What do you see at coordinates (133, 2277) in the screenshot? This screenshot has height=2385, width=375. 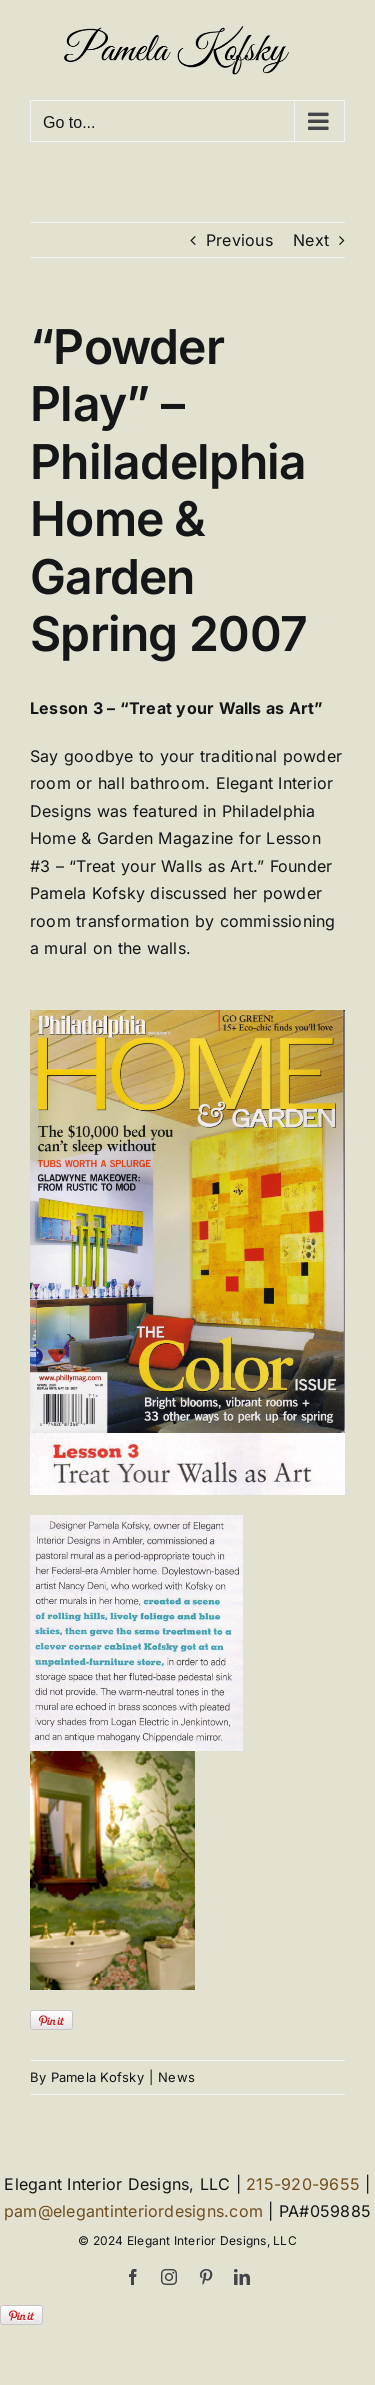 I see `[facebook]` at bounding box center [133, 2277].